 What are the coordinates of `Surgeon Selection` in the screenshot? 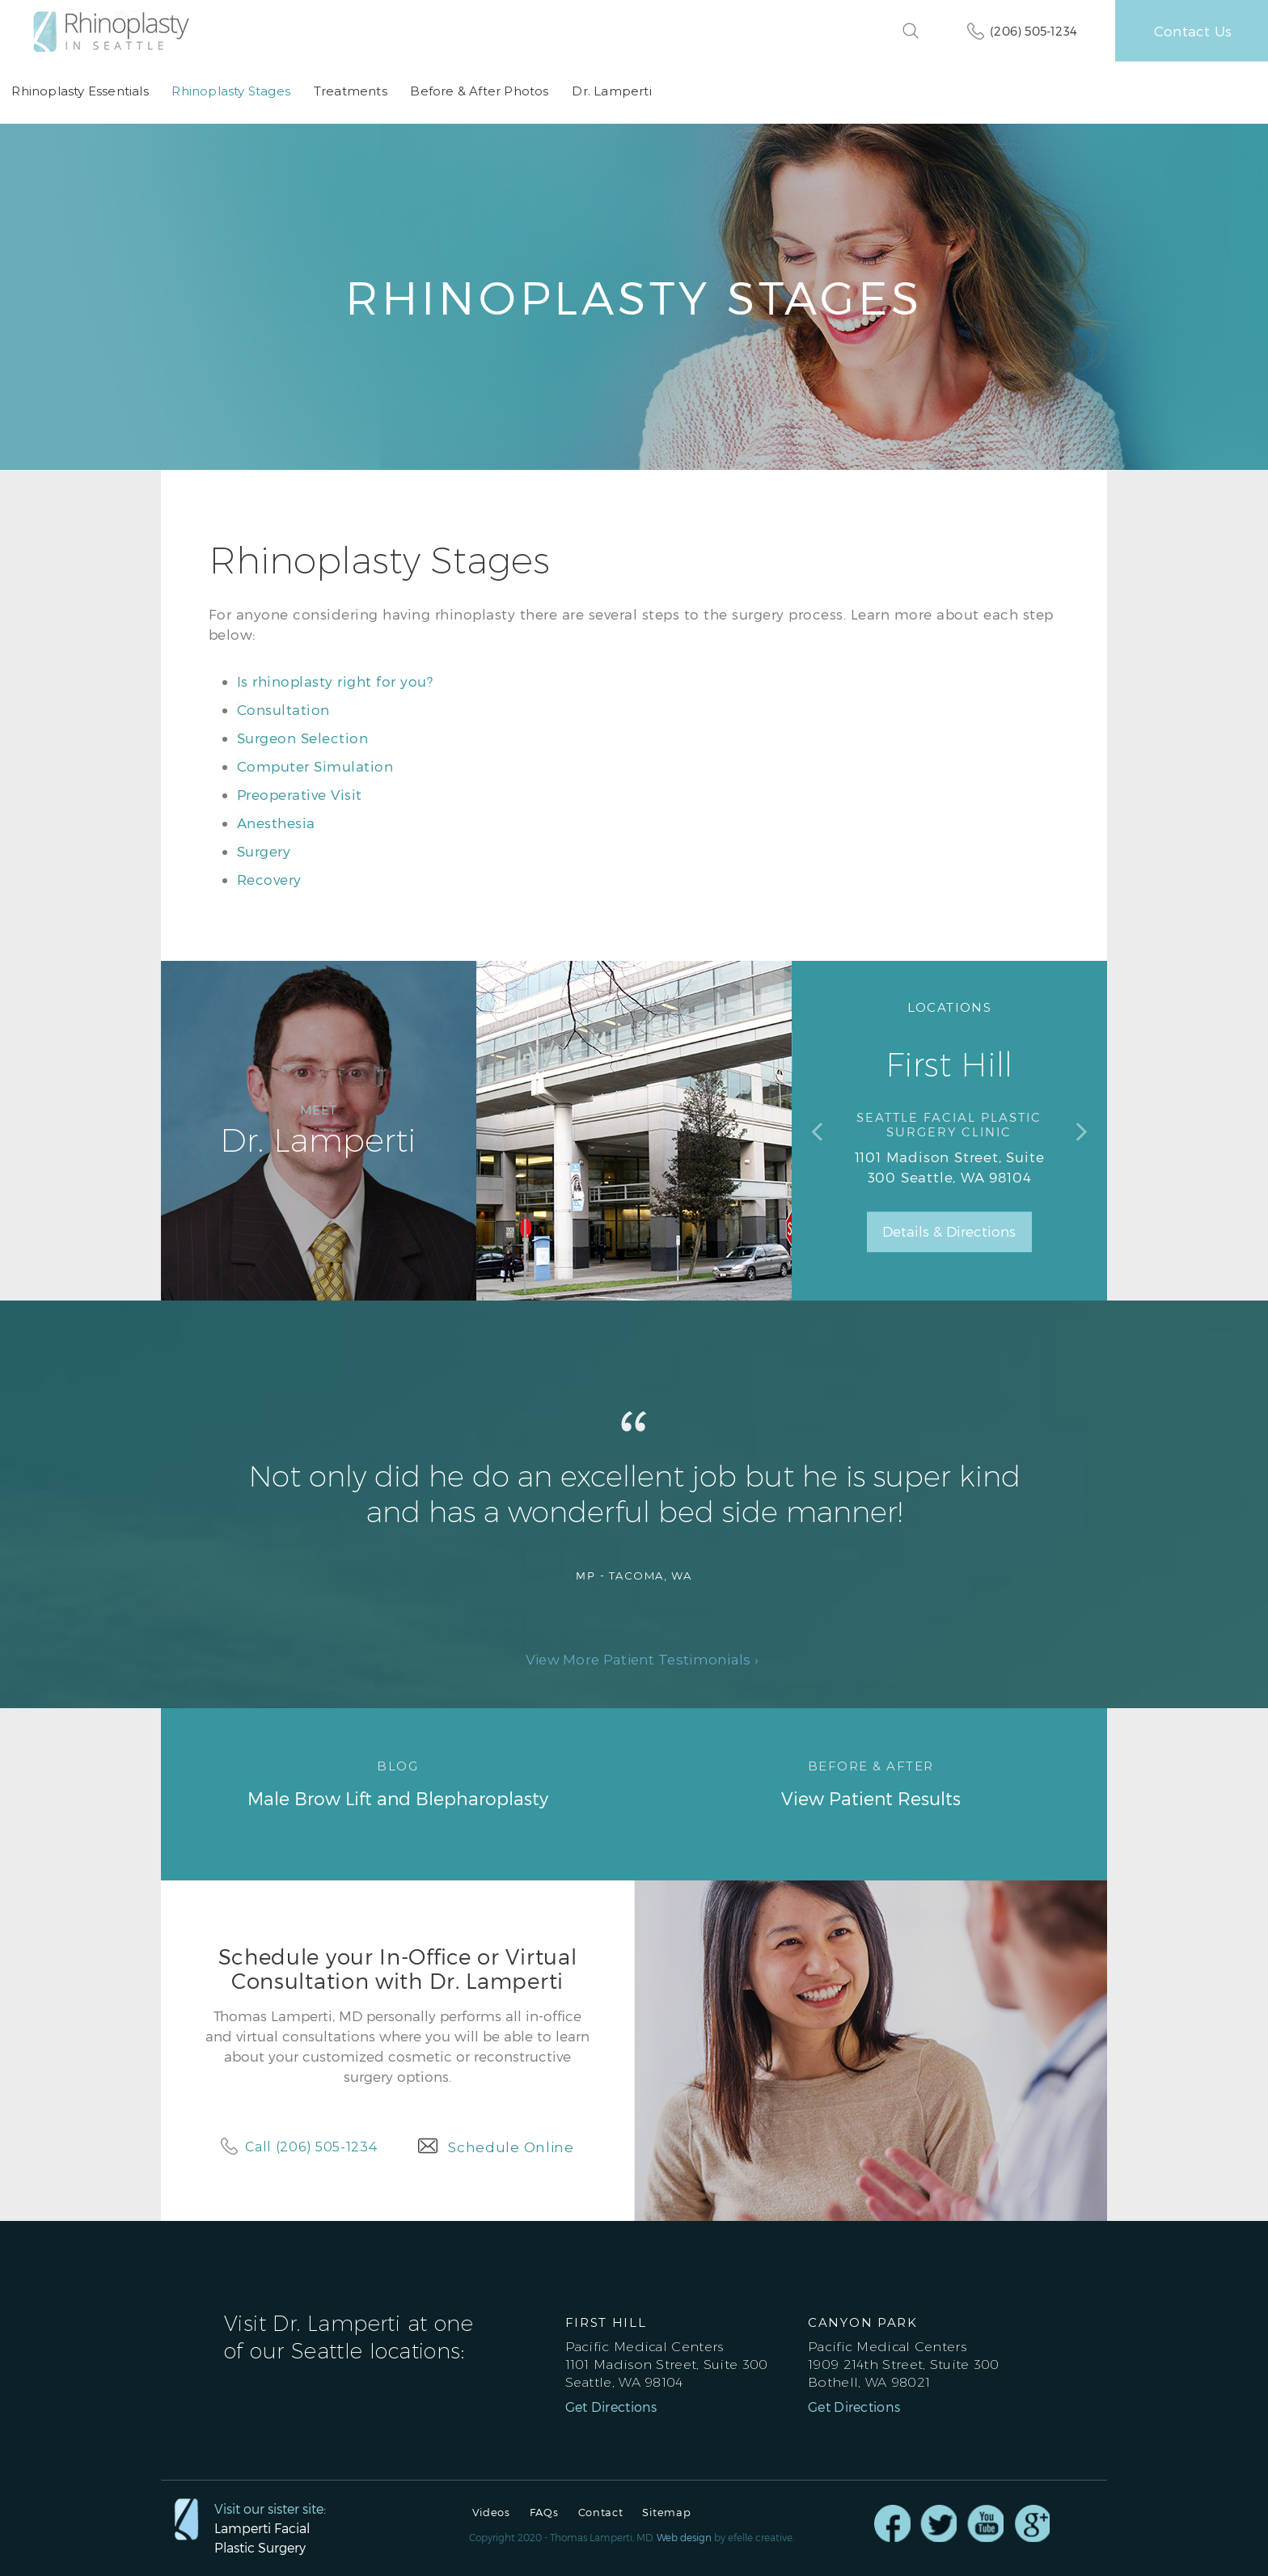 It's located at (303, 737).